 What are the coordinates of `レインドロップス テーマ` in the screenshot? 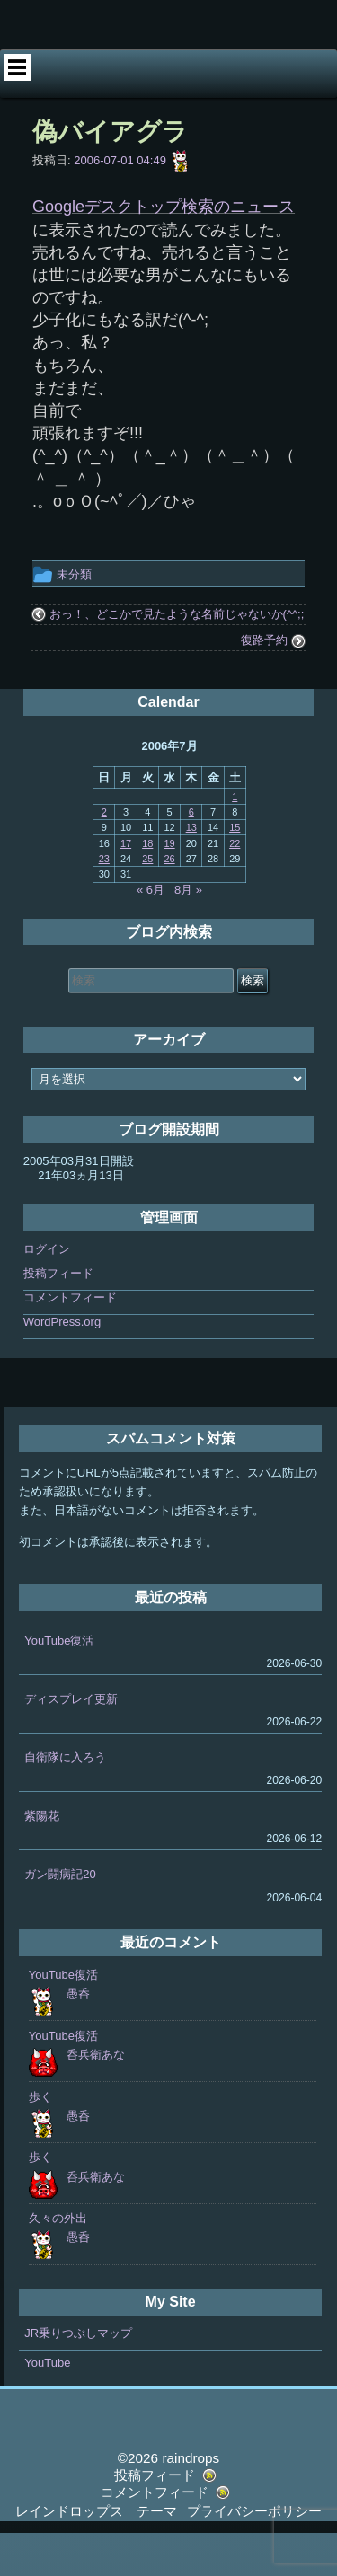 It's located at (96, 2554).